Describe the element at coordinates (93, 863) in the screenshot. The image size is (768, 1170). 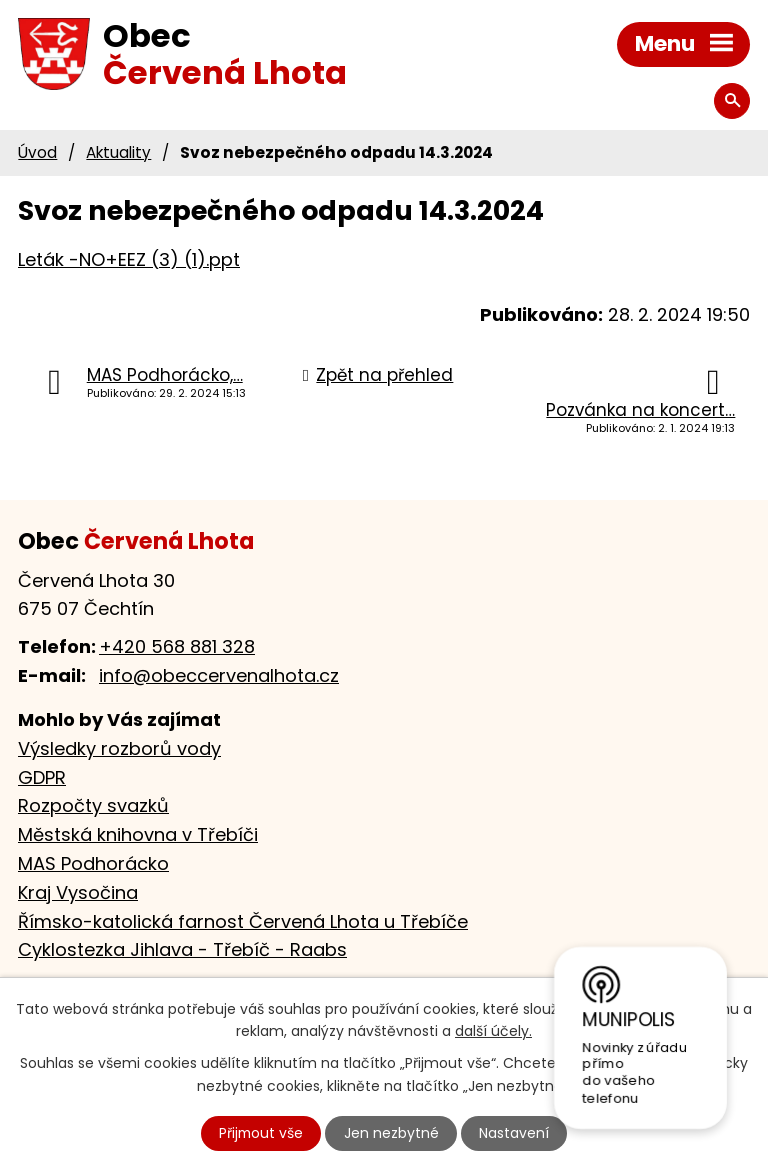
I see `MAS Podhorácko` at that location.